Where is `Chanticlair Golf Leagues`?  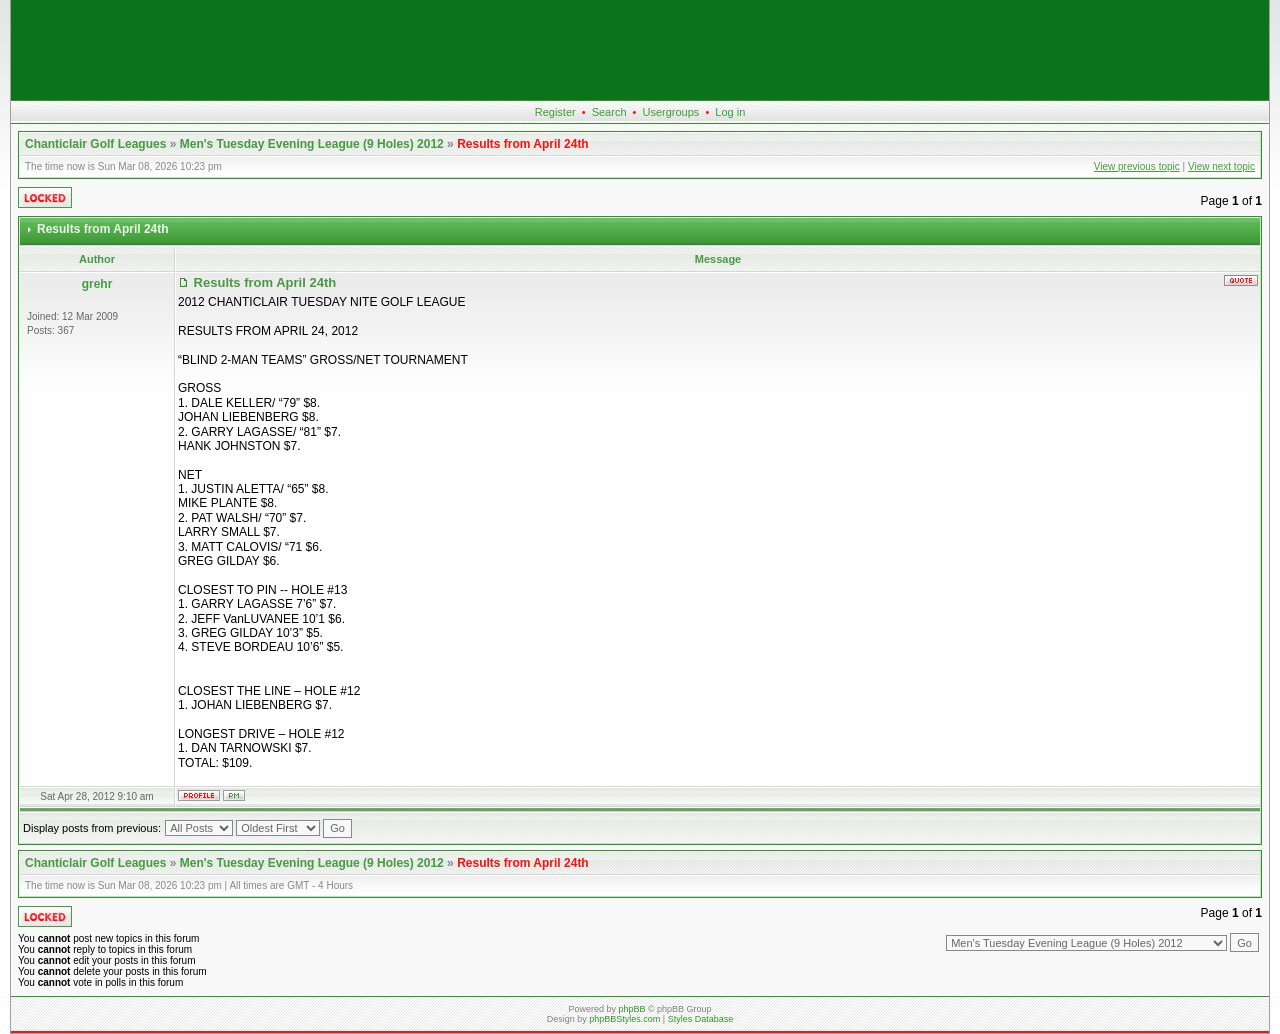
Chanticlair Golf Leagues is located at coordinates (95, 144).